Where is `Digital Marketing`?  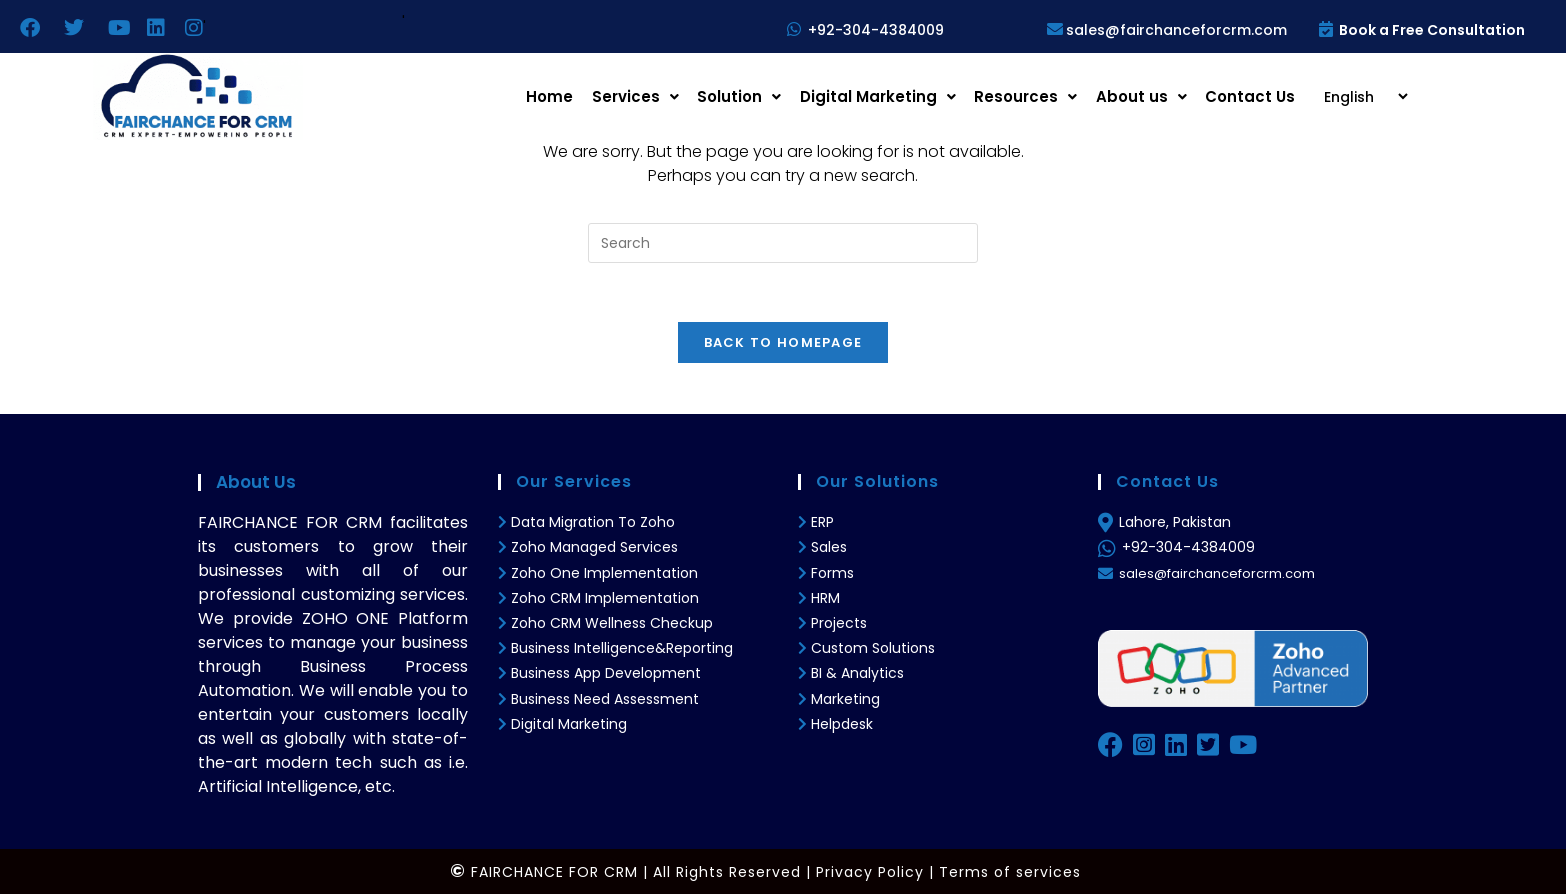 Digital Marketing is located at coordinates (886, 96).